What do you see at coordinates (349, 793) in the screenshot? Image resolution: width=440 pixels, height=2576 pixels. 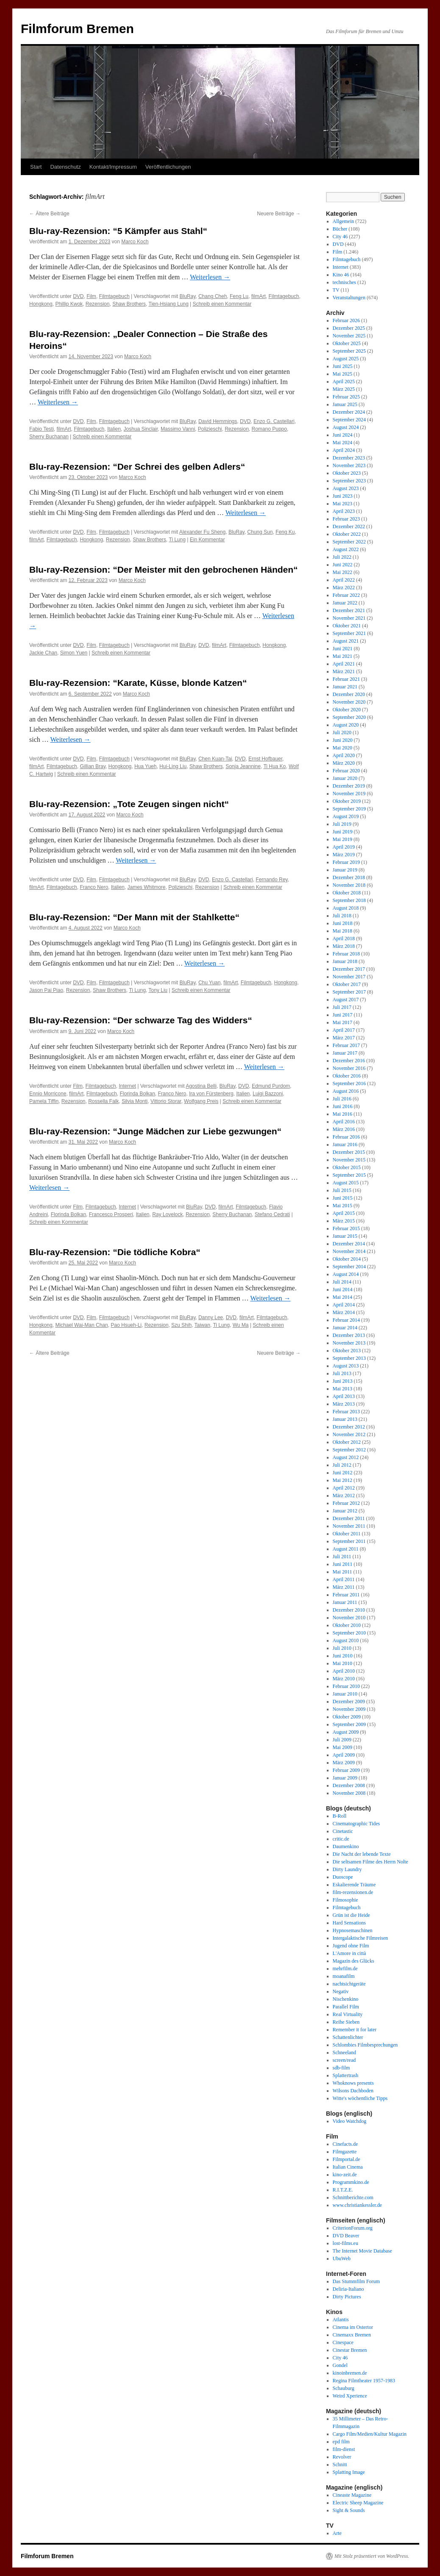 I see `November 2019` at bounding box center [349, 793].